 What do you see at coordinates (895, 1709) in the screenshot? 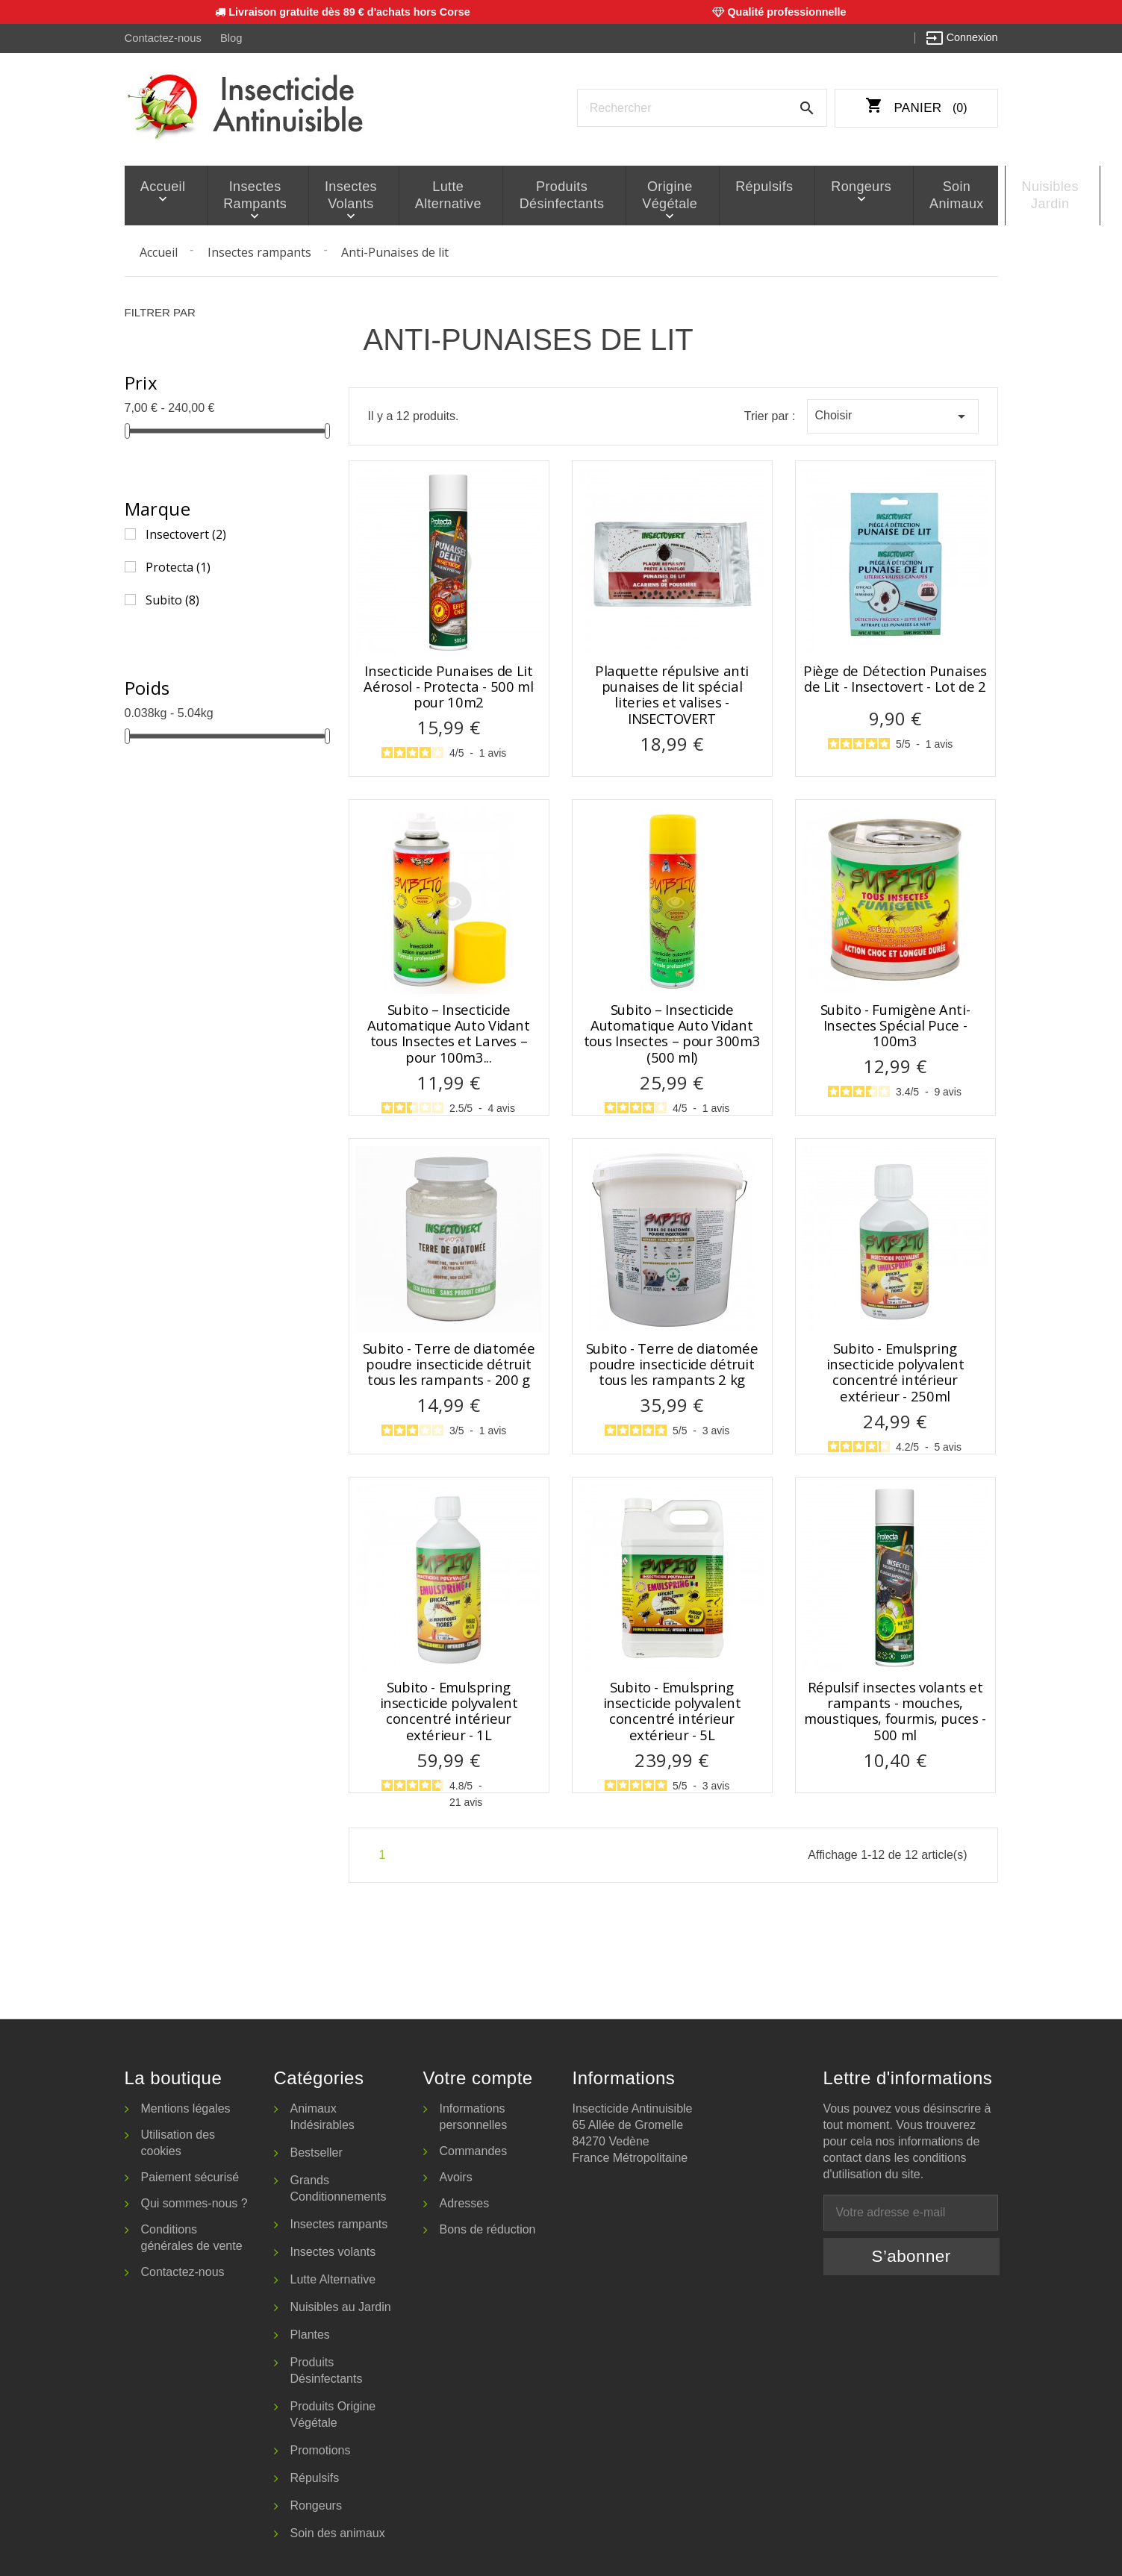
I see `Répulsif insectes volants et rampants - mouches, moustiques, fourmis, puces - 500 ml` at bounding box center [895, 1709].